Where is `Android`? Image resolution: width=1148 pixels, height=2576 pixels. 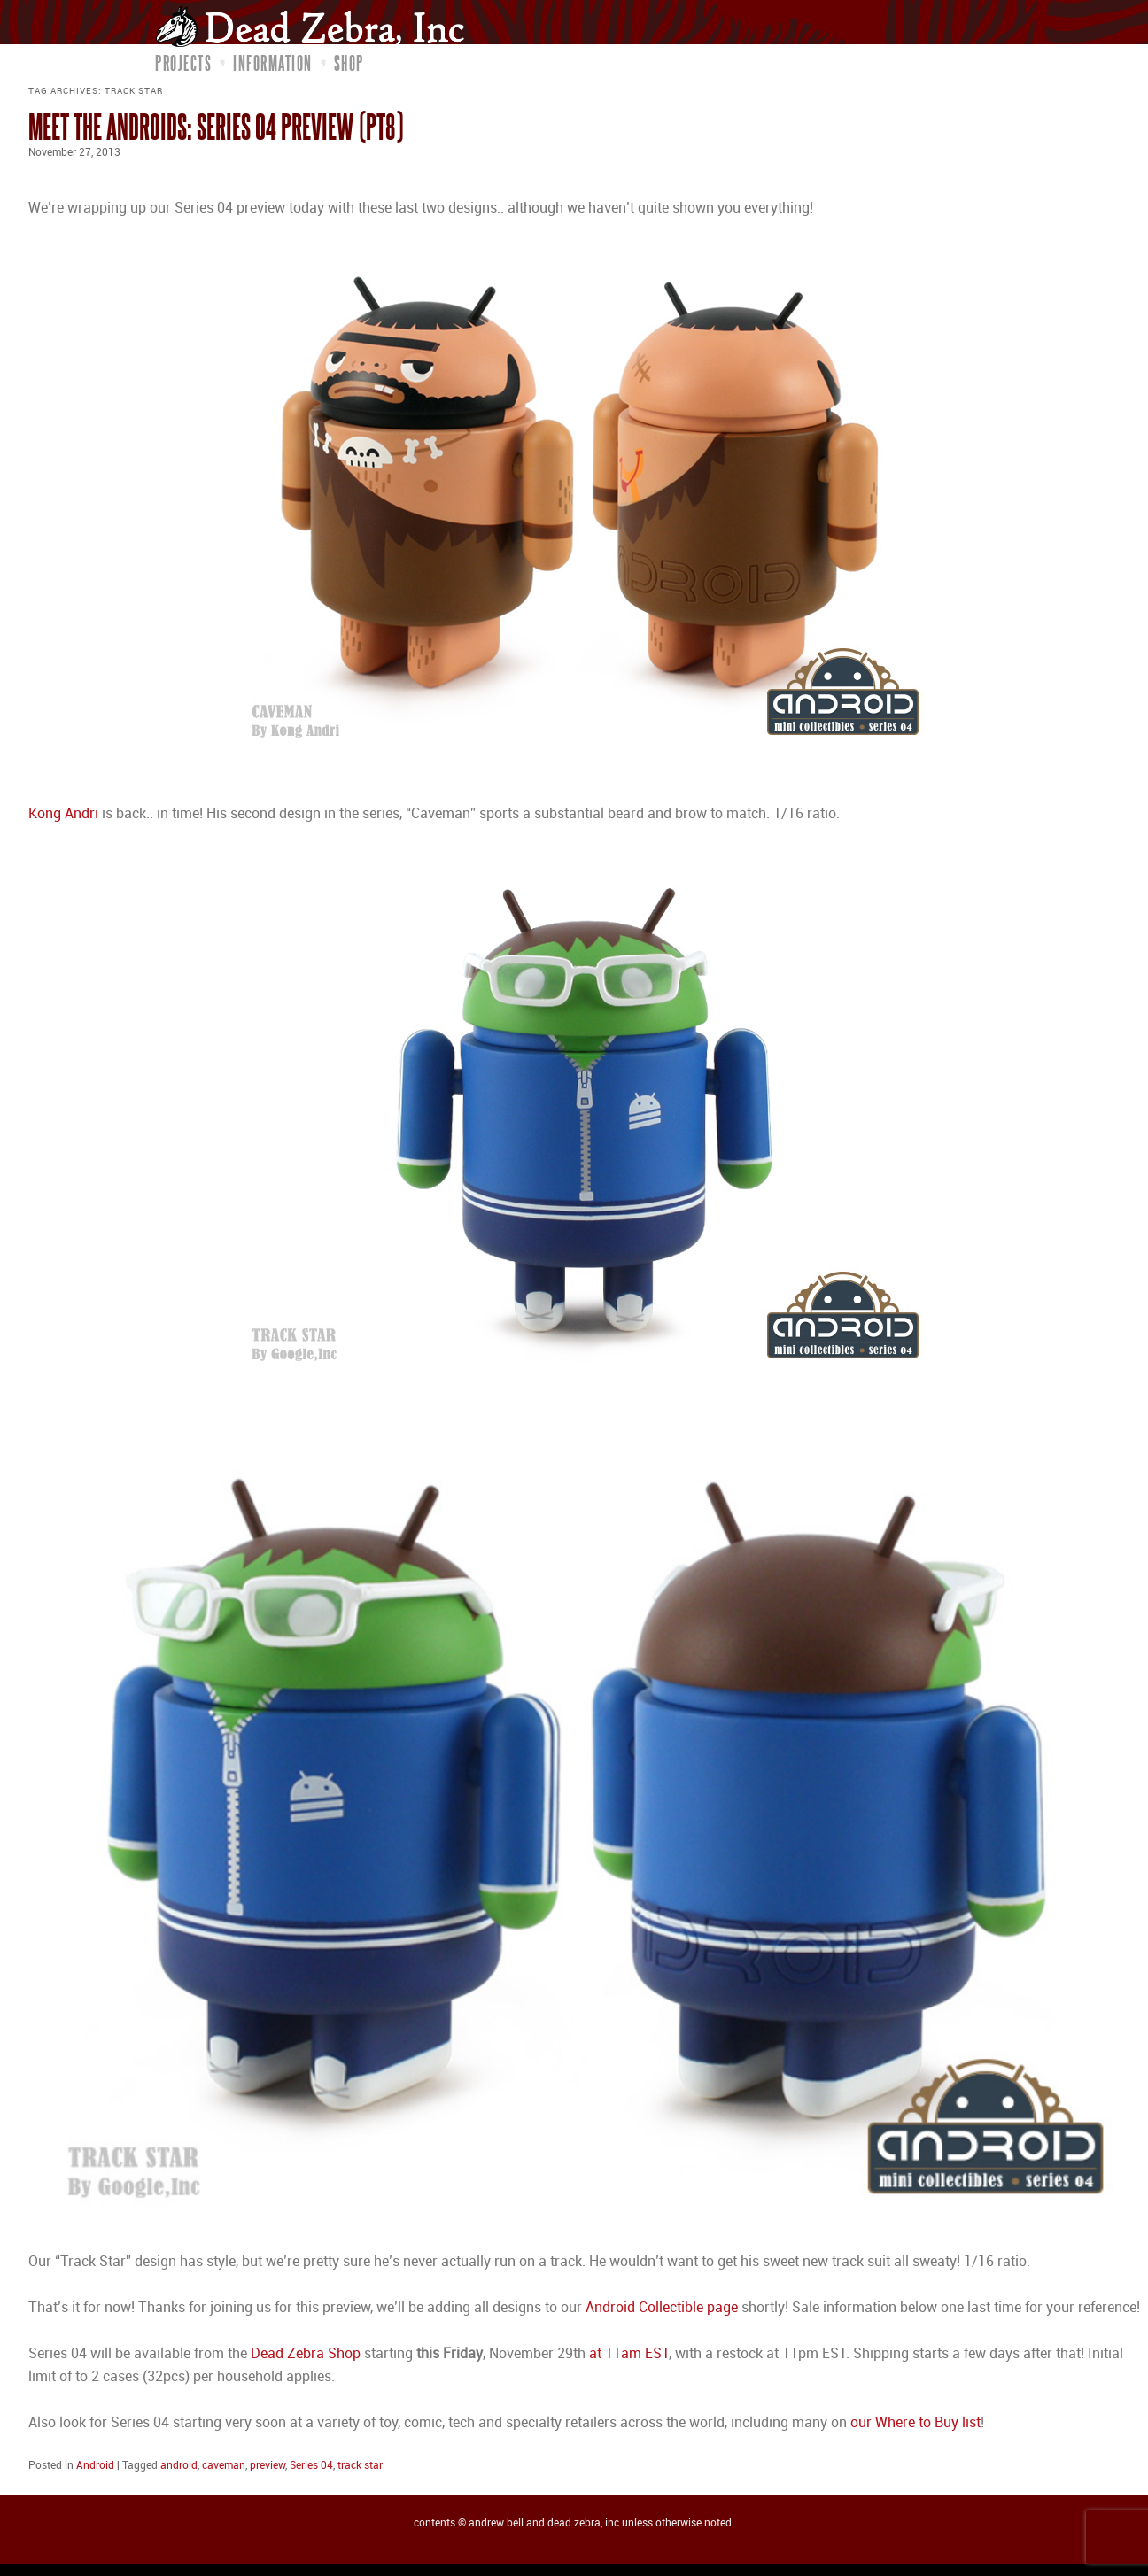 Android is located at coordinates (95, 2466).